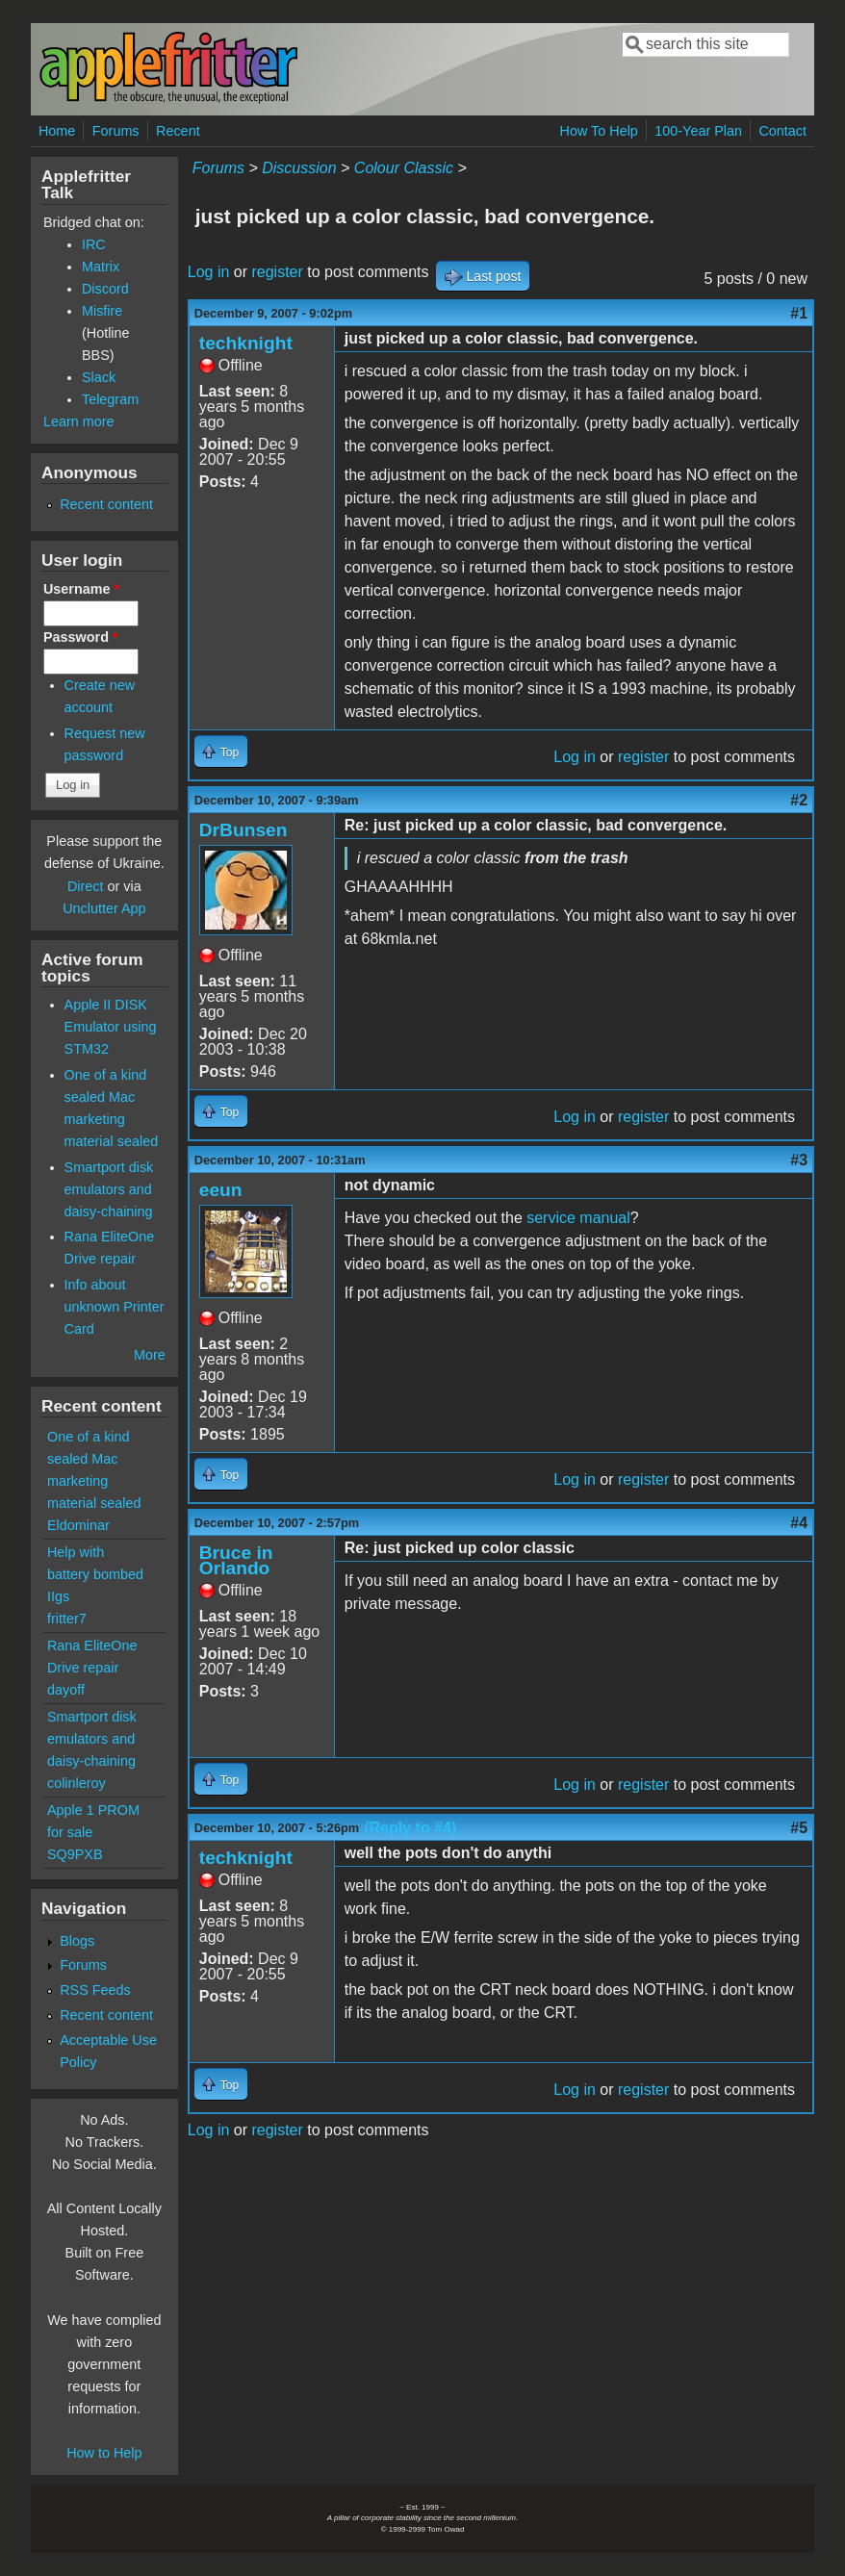 The width and height of the screenshot is (845, 2576). Describe the element at coordinates (67, 1618) in the screenshot. I see `fritter7` at that location.